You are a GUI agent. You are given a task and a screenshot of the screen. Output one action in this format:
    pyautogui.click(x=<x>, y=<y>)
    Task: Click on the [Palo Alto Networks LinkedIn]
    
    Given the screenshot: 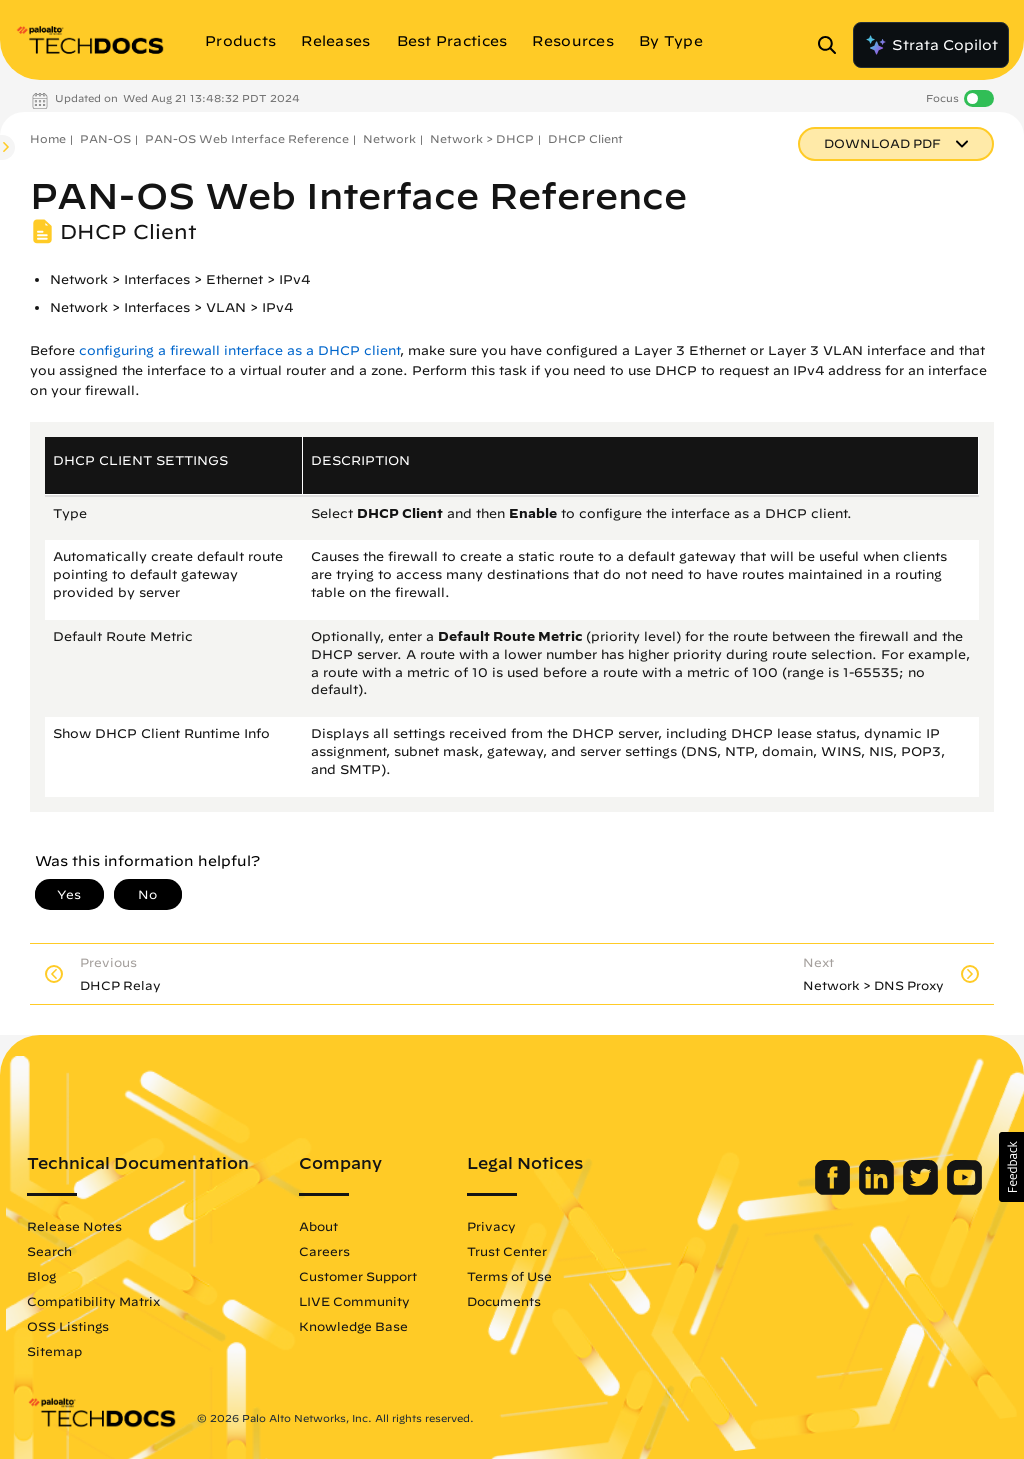 What is the action you would take?
    pyautogui.click(x=878, y=1190)
    